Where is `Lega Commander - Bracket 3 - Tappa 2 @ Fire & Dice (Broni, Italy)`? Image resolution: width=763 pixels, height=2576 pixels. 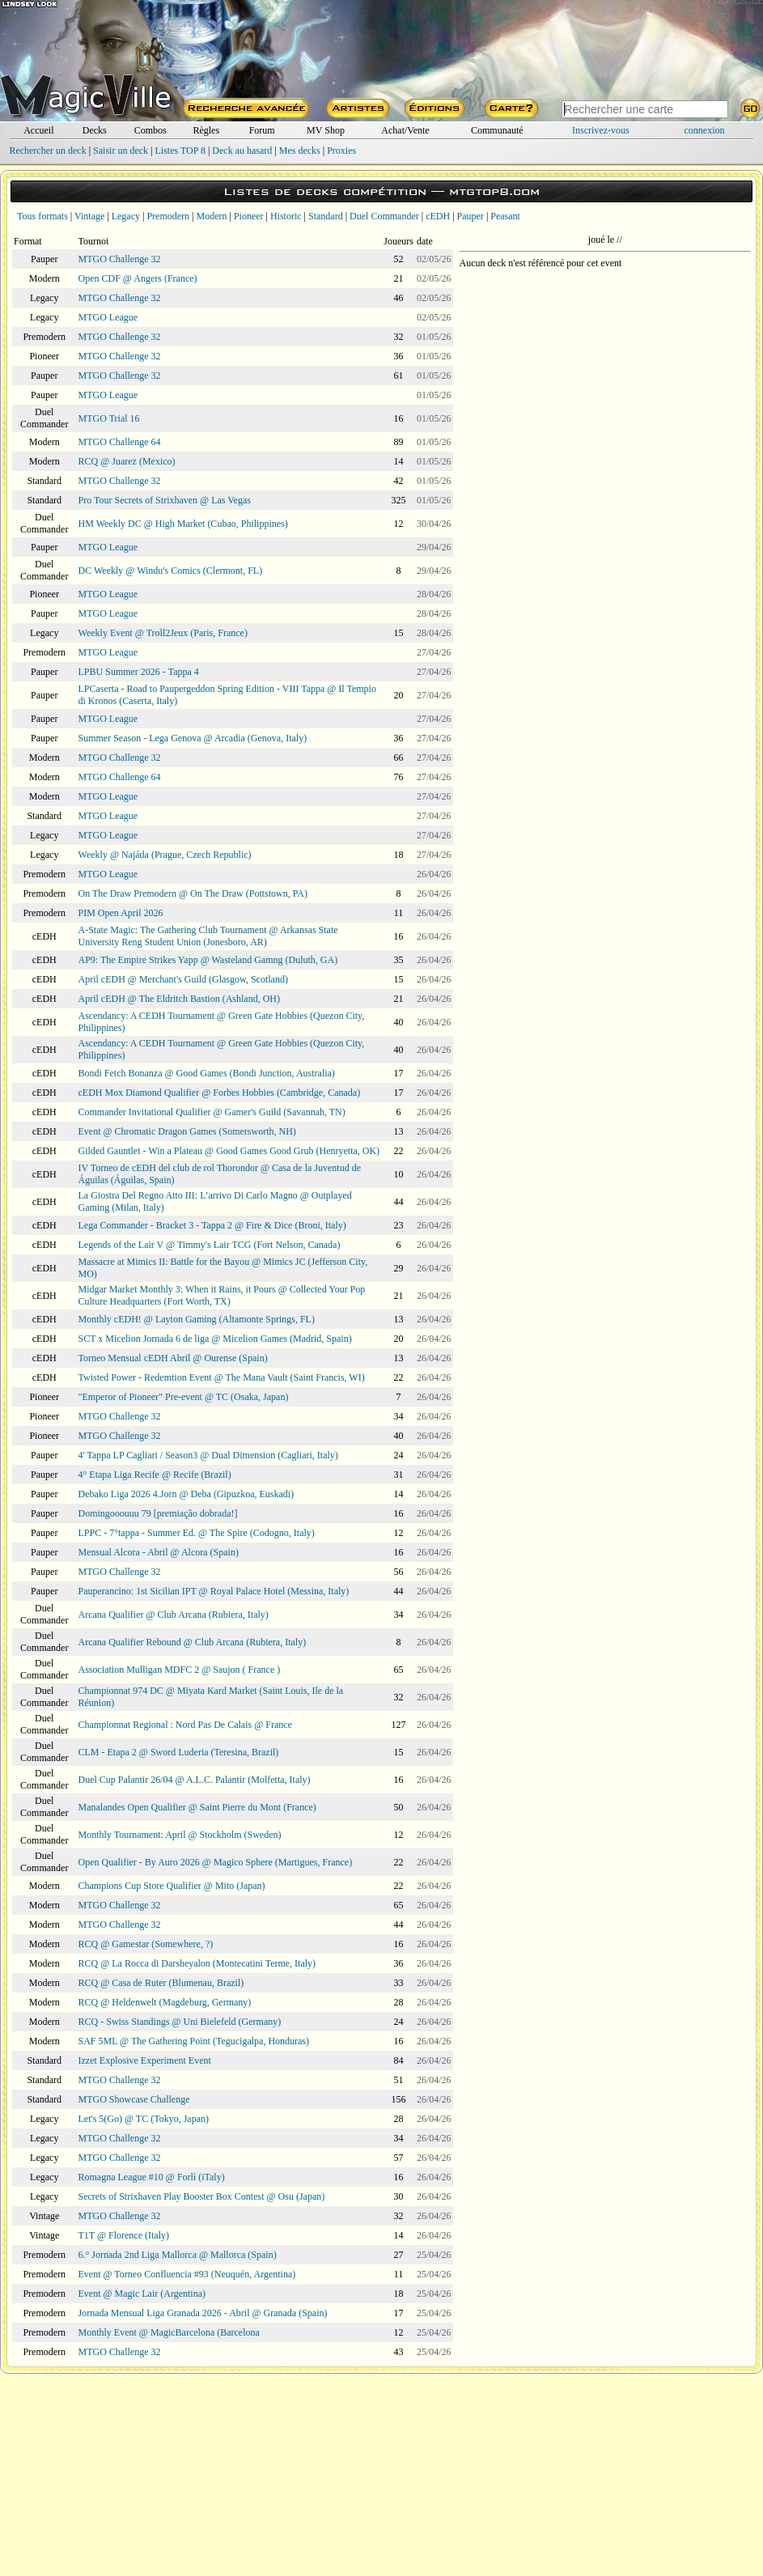
Lega Commander - Bracket 3 - Tappa 2 @ Fire & Dice (Broni, Italy) is located at coordinates (212, 1225).